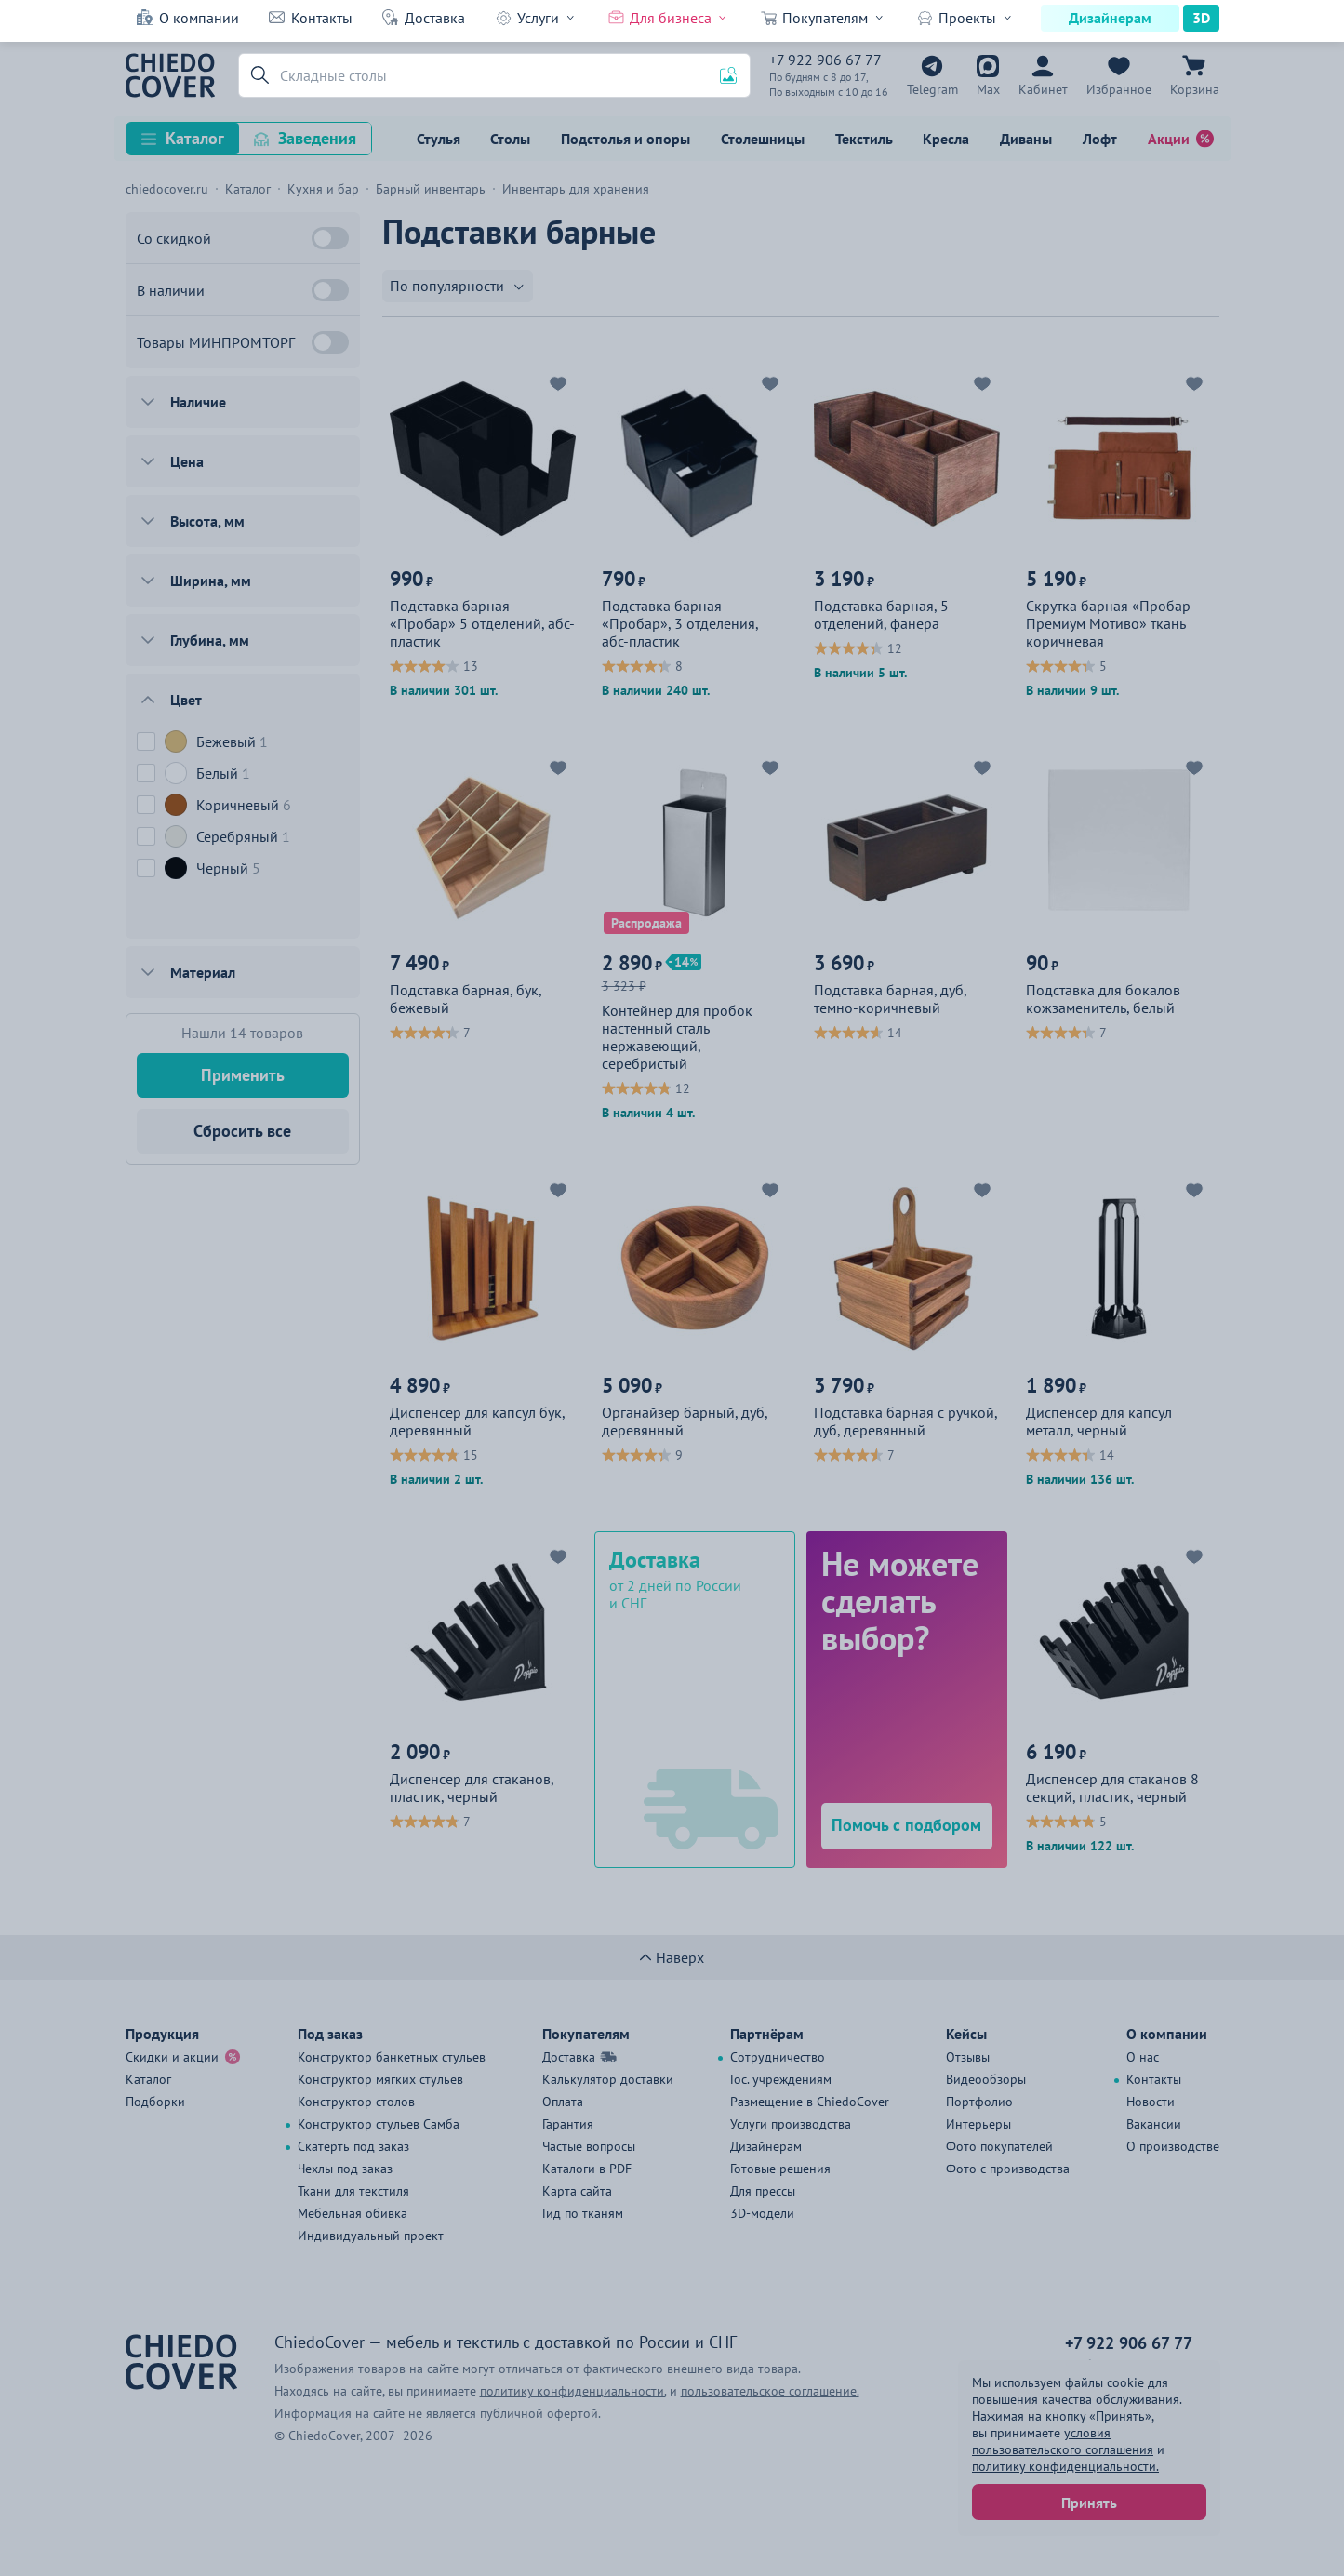  Describe the element at coordinates (330, 290) in the screenshot. I see `[В наличии]` at that location.